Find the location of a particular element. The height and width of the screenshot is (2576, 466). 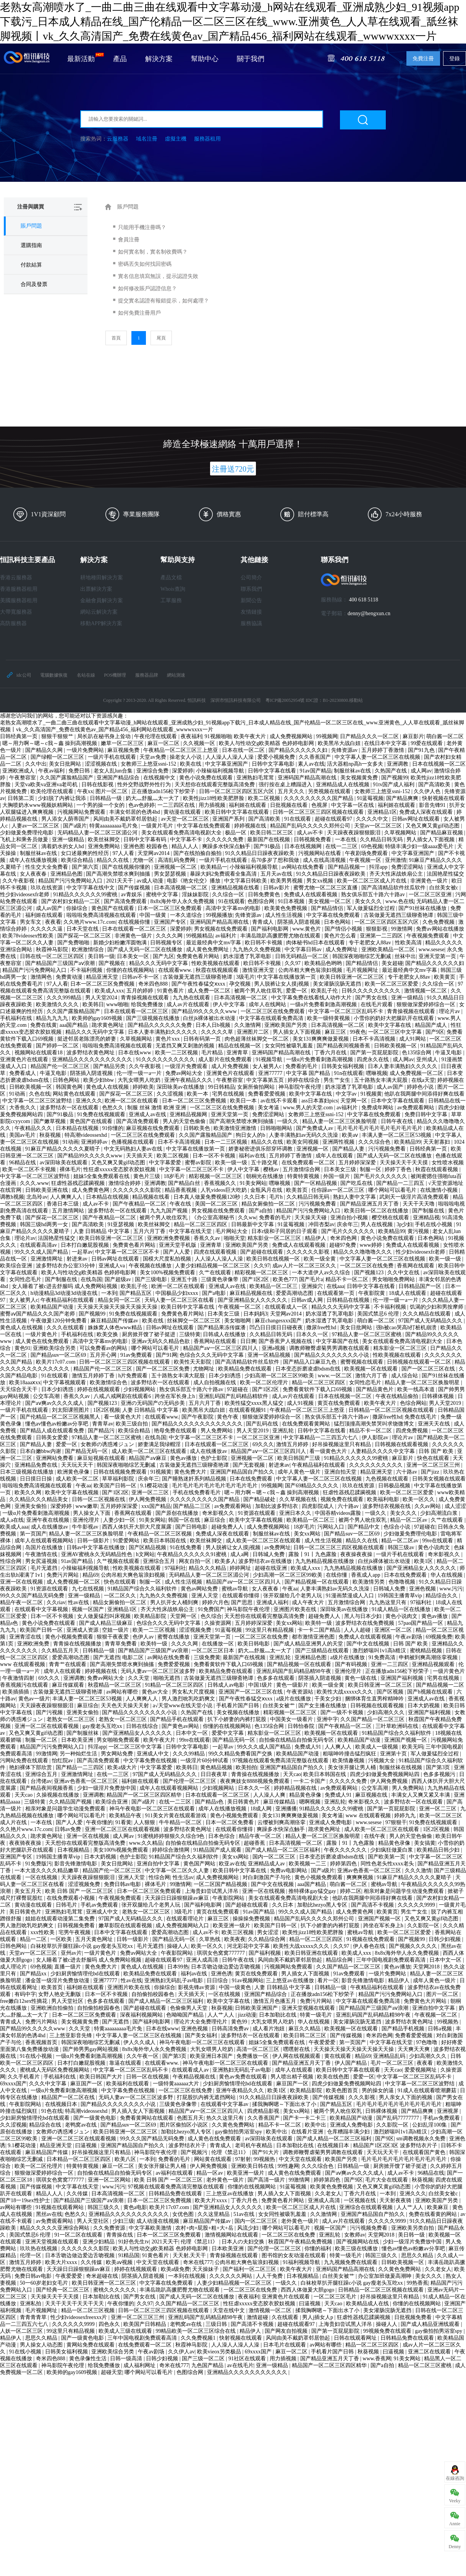

一二三四区在线 is located at coordinates (176, 805).